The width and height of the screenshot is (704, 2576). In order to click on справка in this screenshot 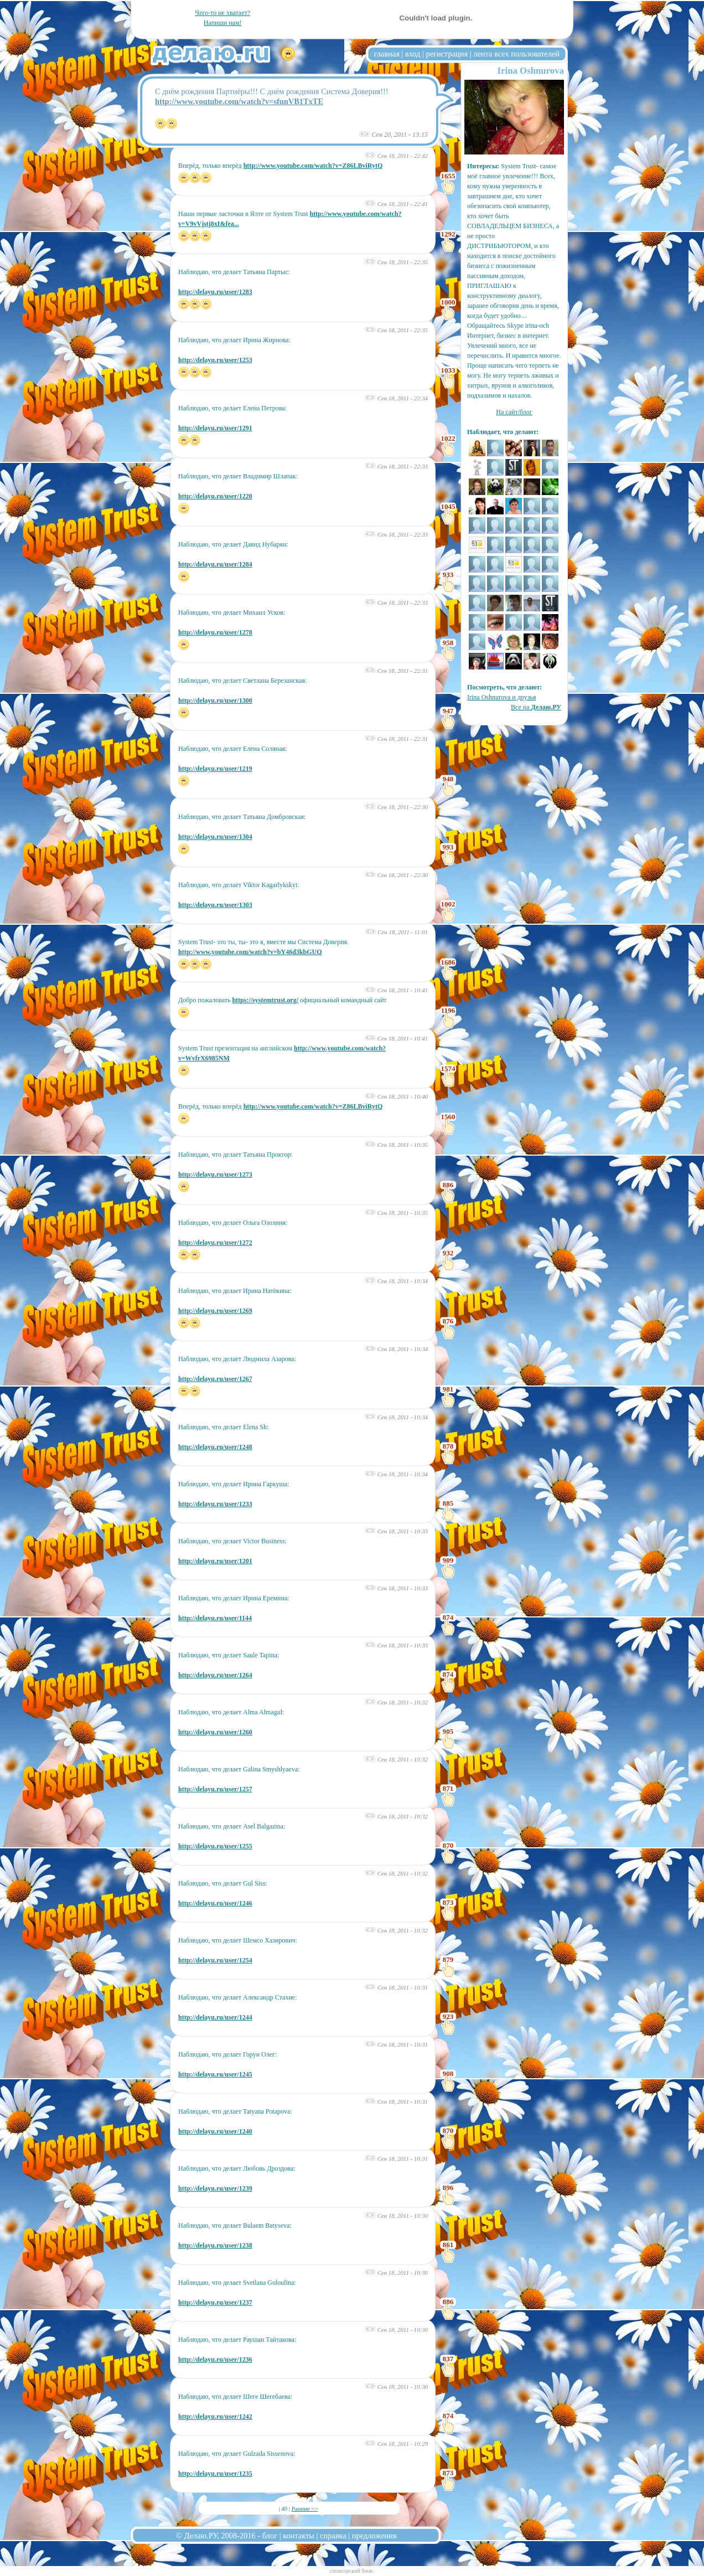, I will do `click(333, 2535)`.